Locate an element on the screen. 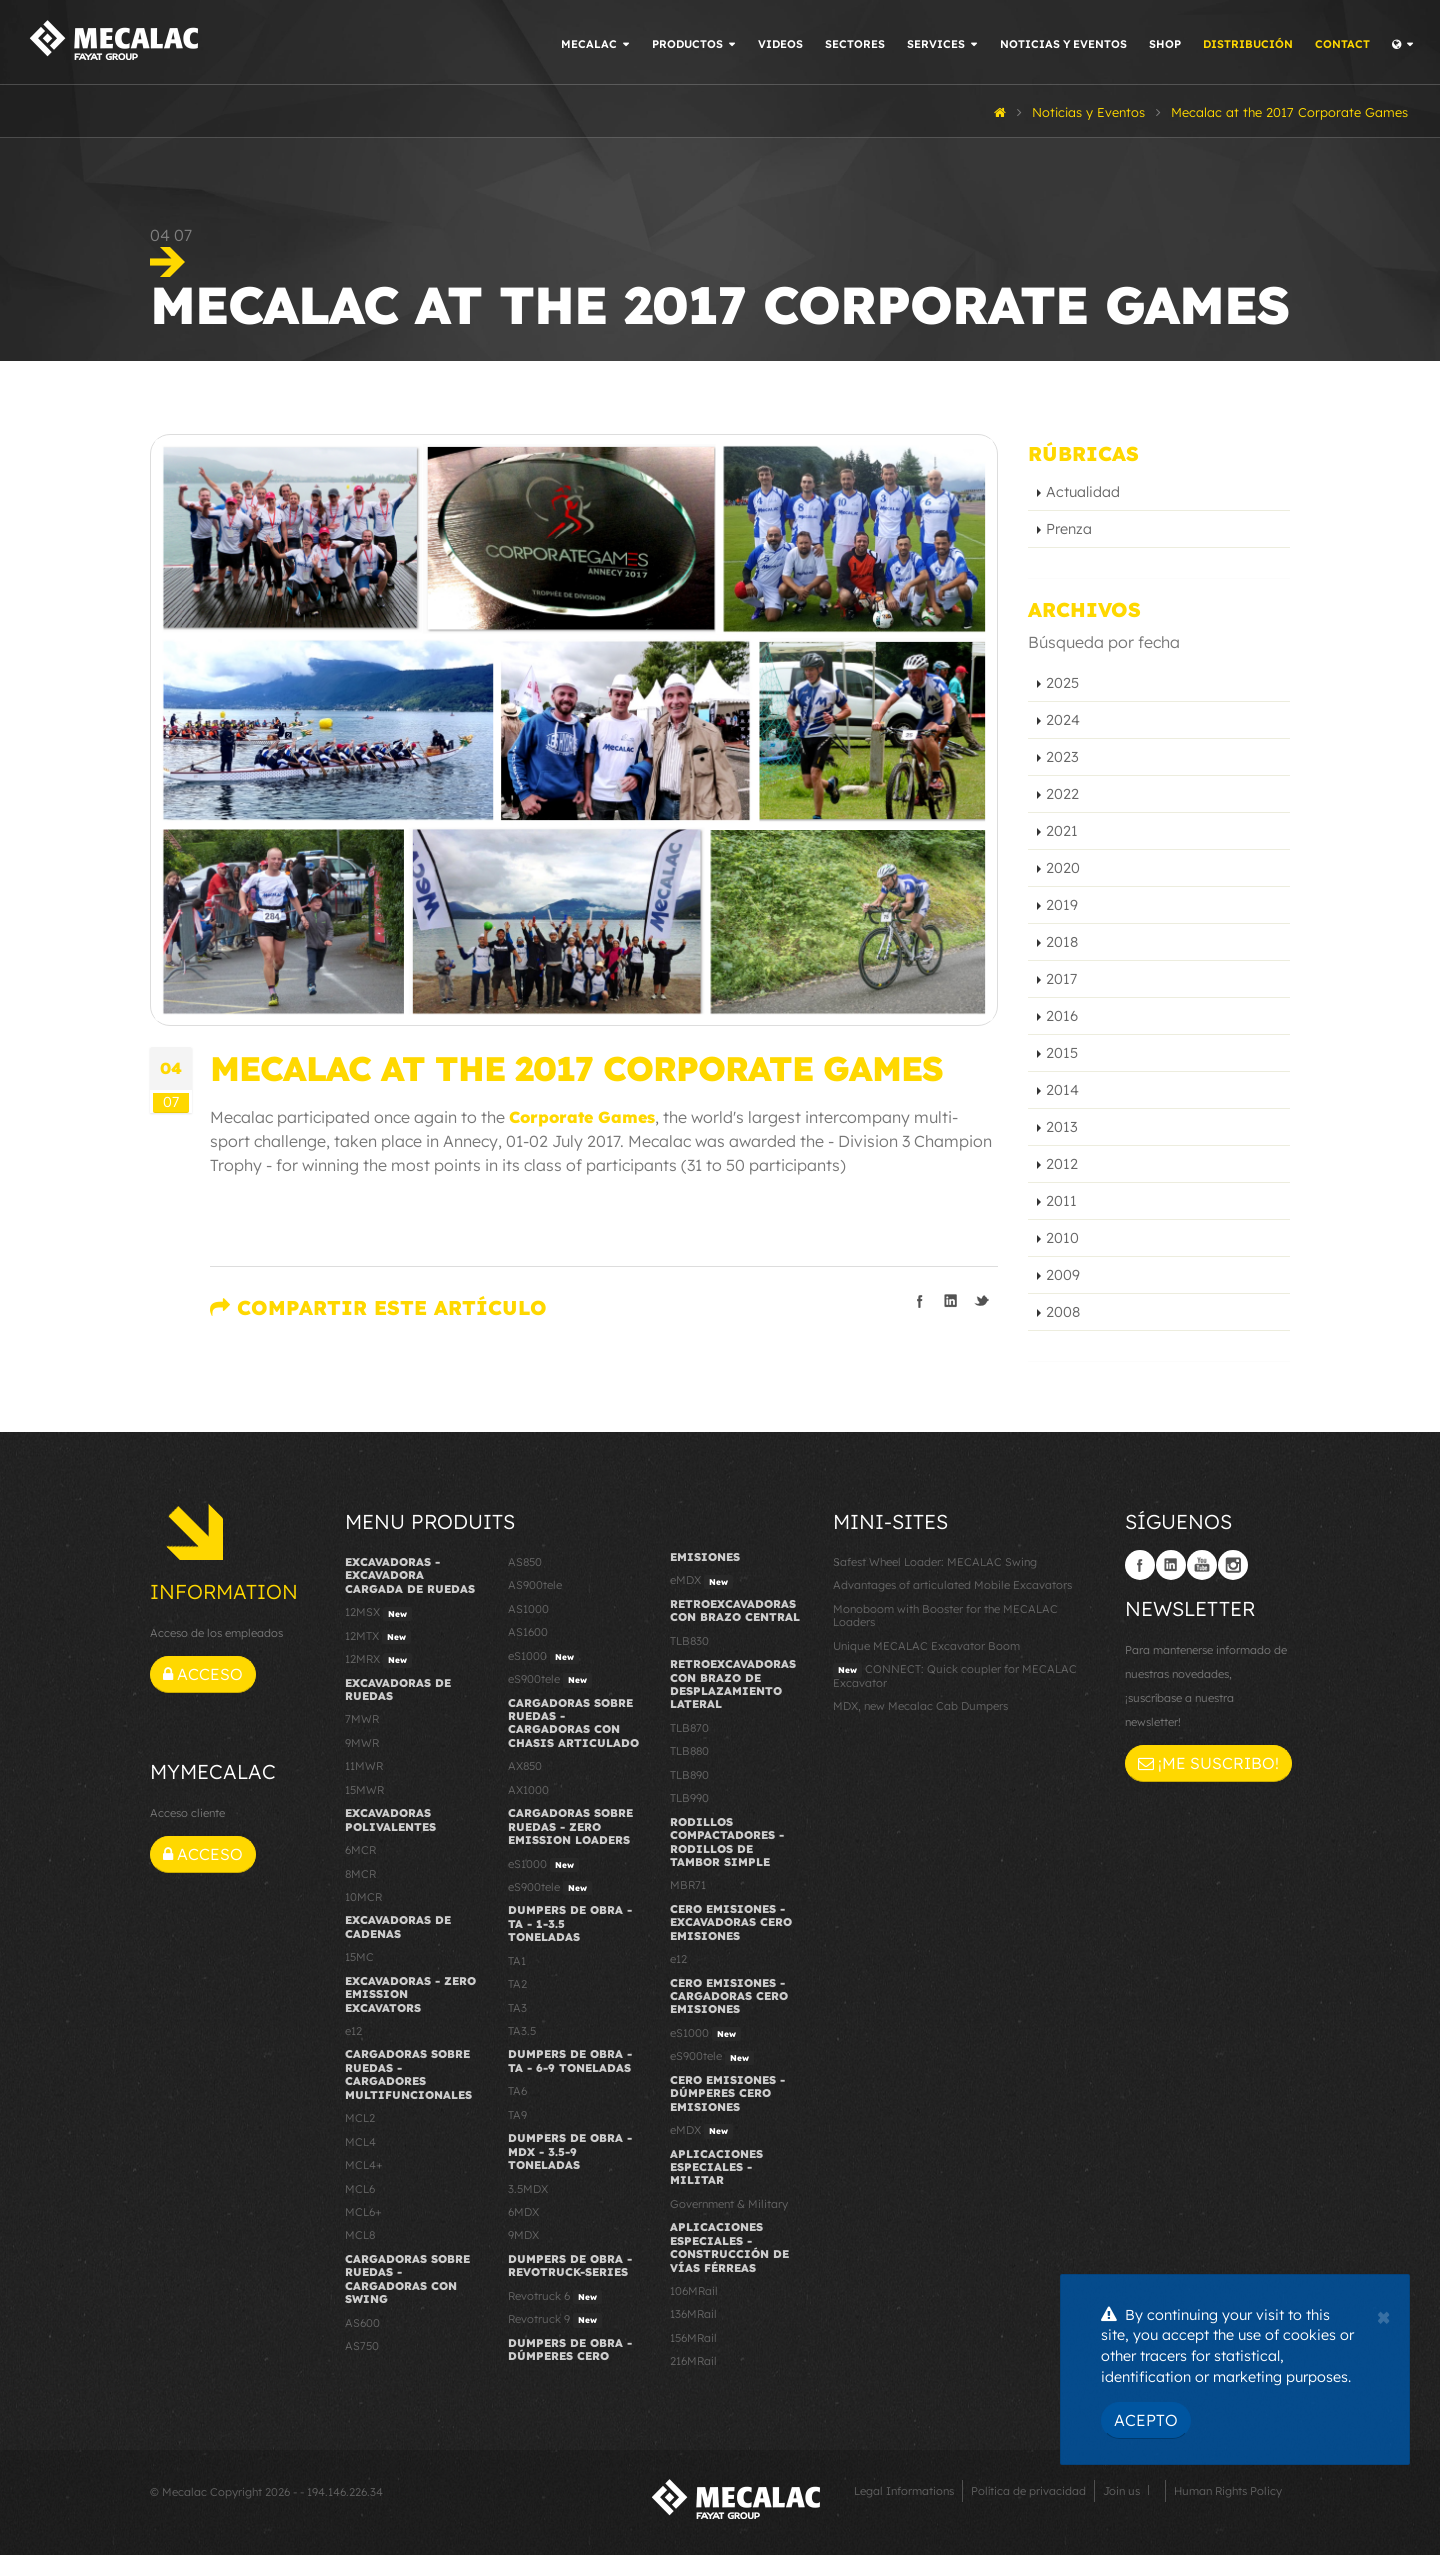 This screenshot has height=2555, width=1440. TA9 is located at coordinates (517, 2115).